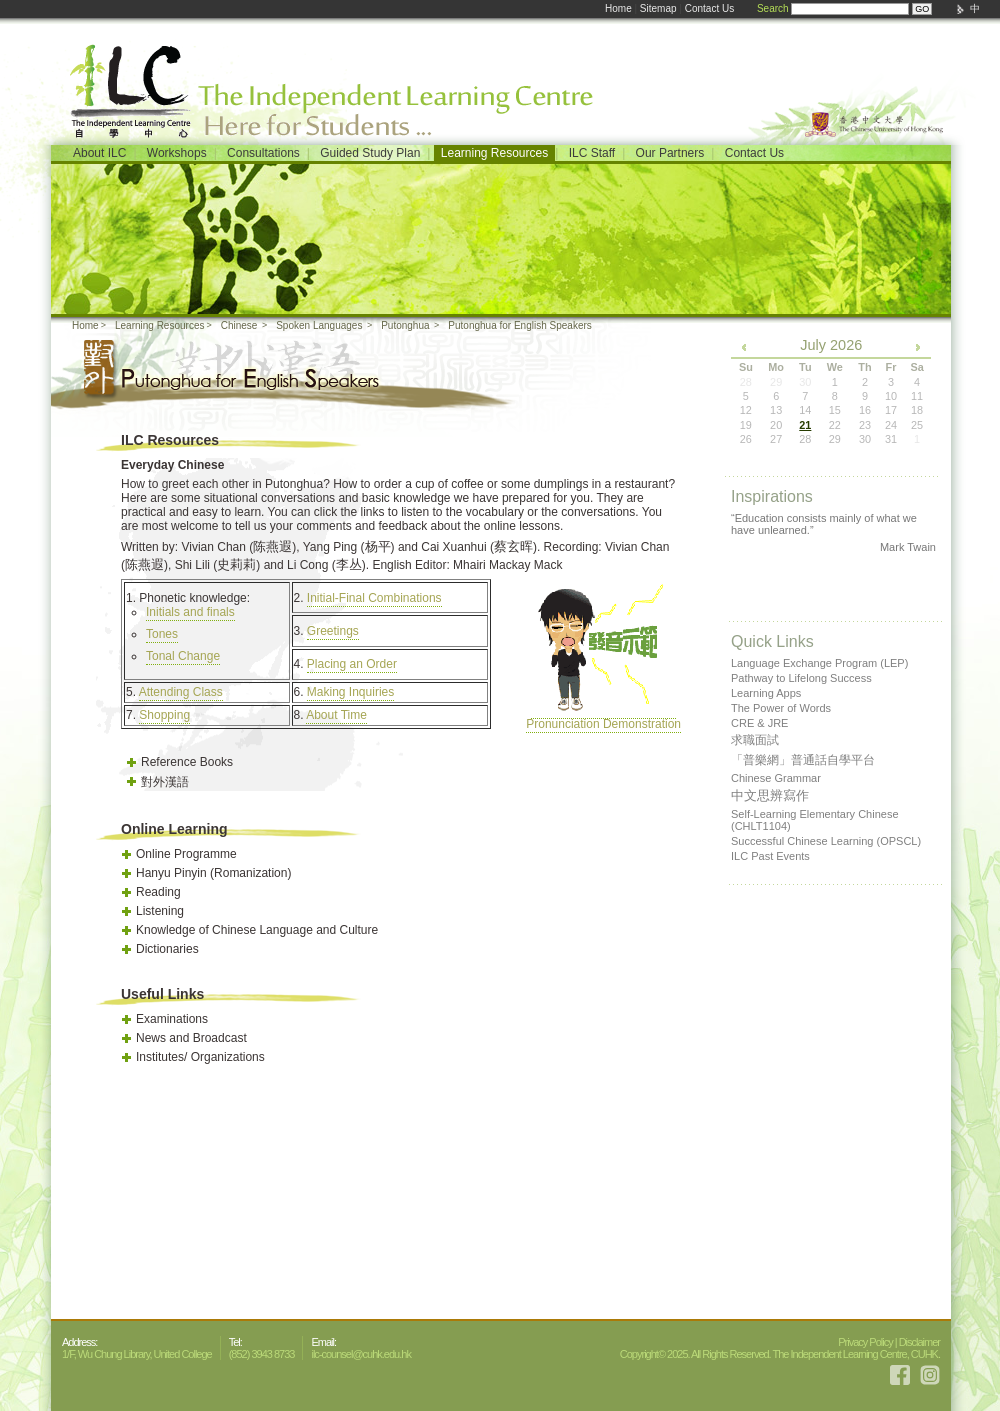 Image resolution: width=1000 pixels, height=1411 pixels. Describe the element at coordinates (746, 425) in the screenshot. I see `19` at that location.